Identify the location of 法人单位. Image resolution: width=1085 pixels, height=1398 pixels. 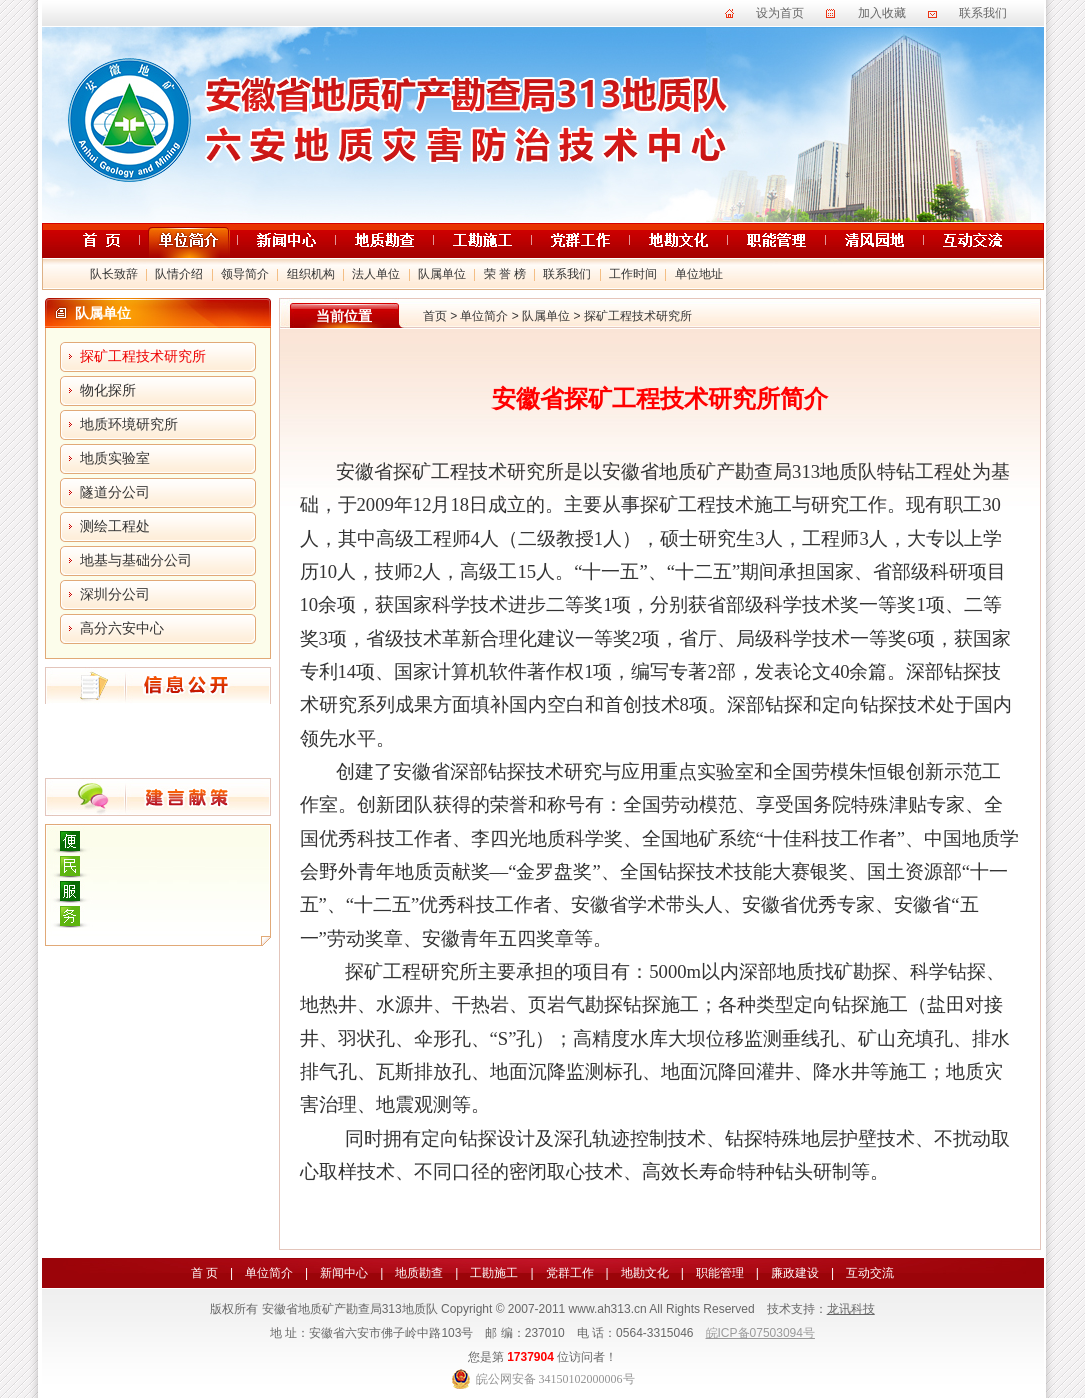
(376, 274).